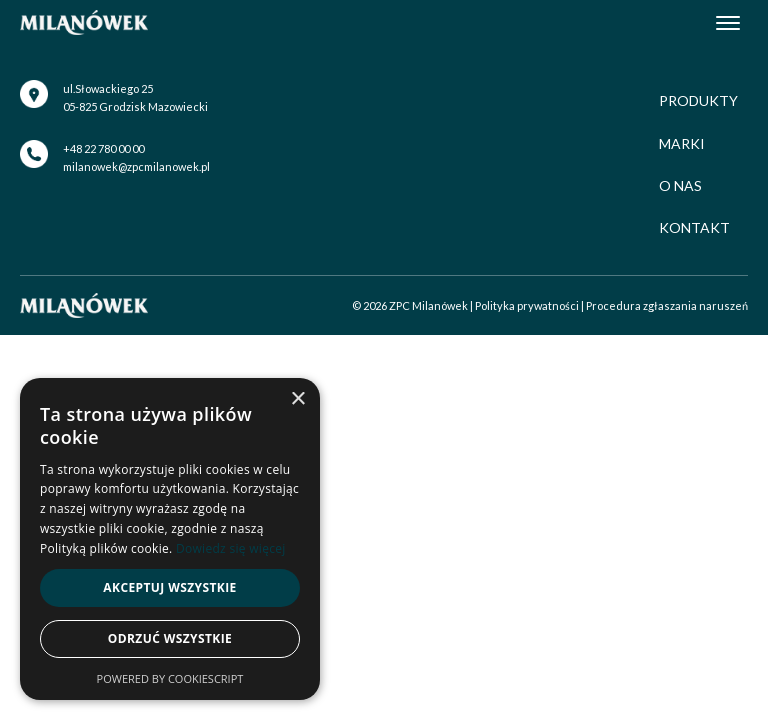 Image resolution: width=768 pixels, height=720 pixels. Describe the element at coordinates (682, 143) in the screenshot. I see `Marki` at that location.